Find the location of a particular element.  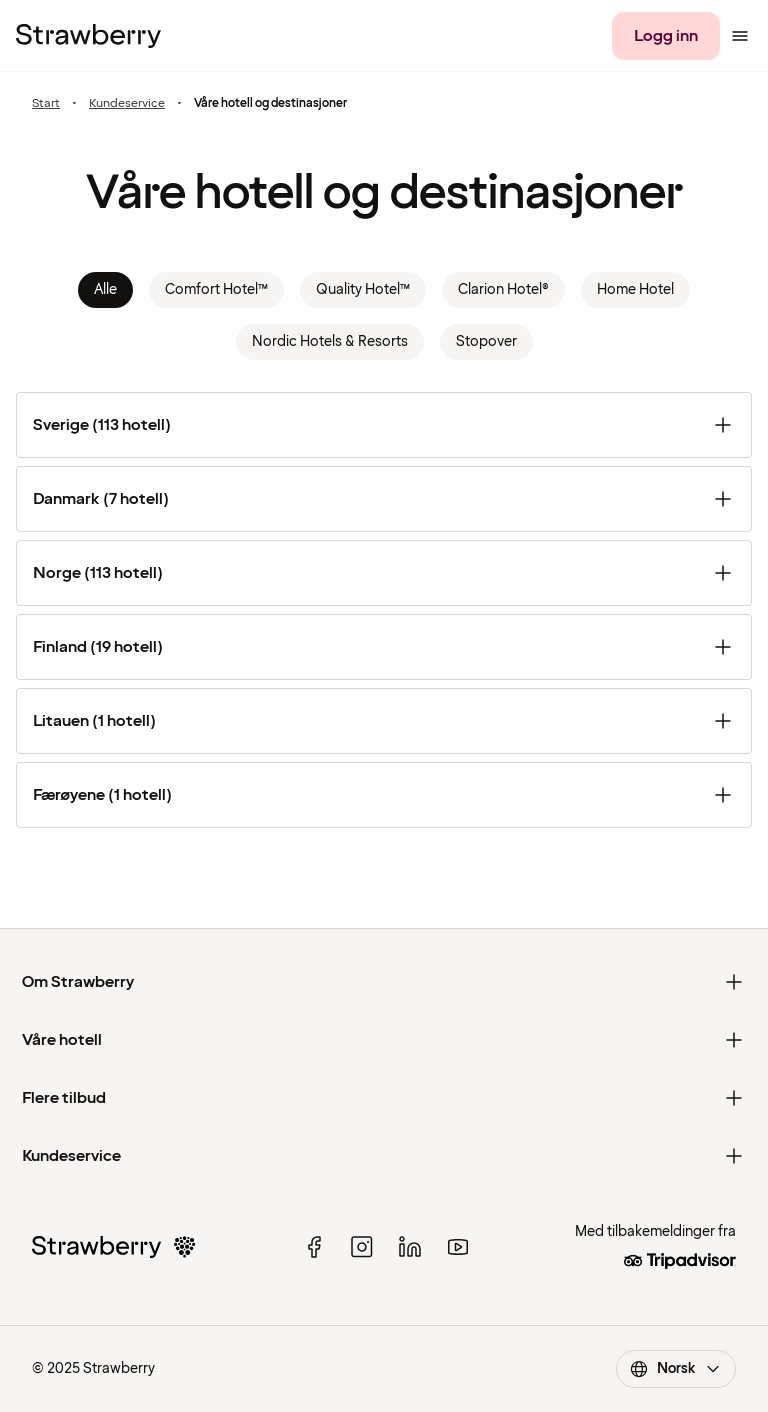

[Våre hotell] is located at coordinates (384, 1040).